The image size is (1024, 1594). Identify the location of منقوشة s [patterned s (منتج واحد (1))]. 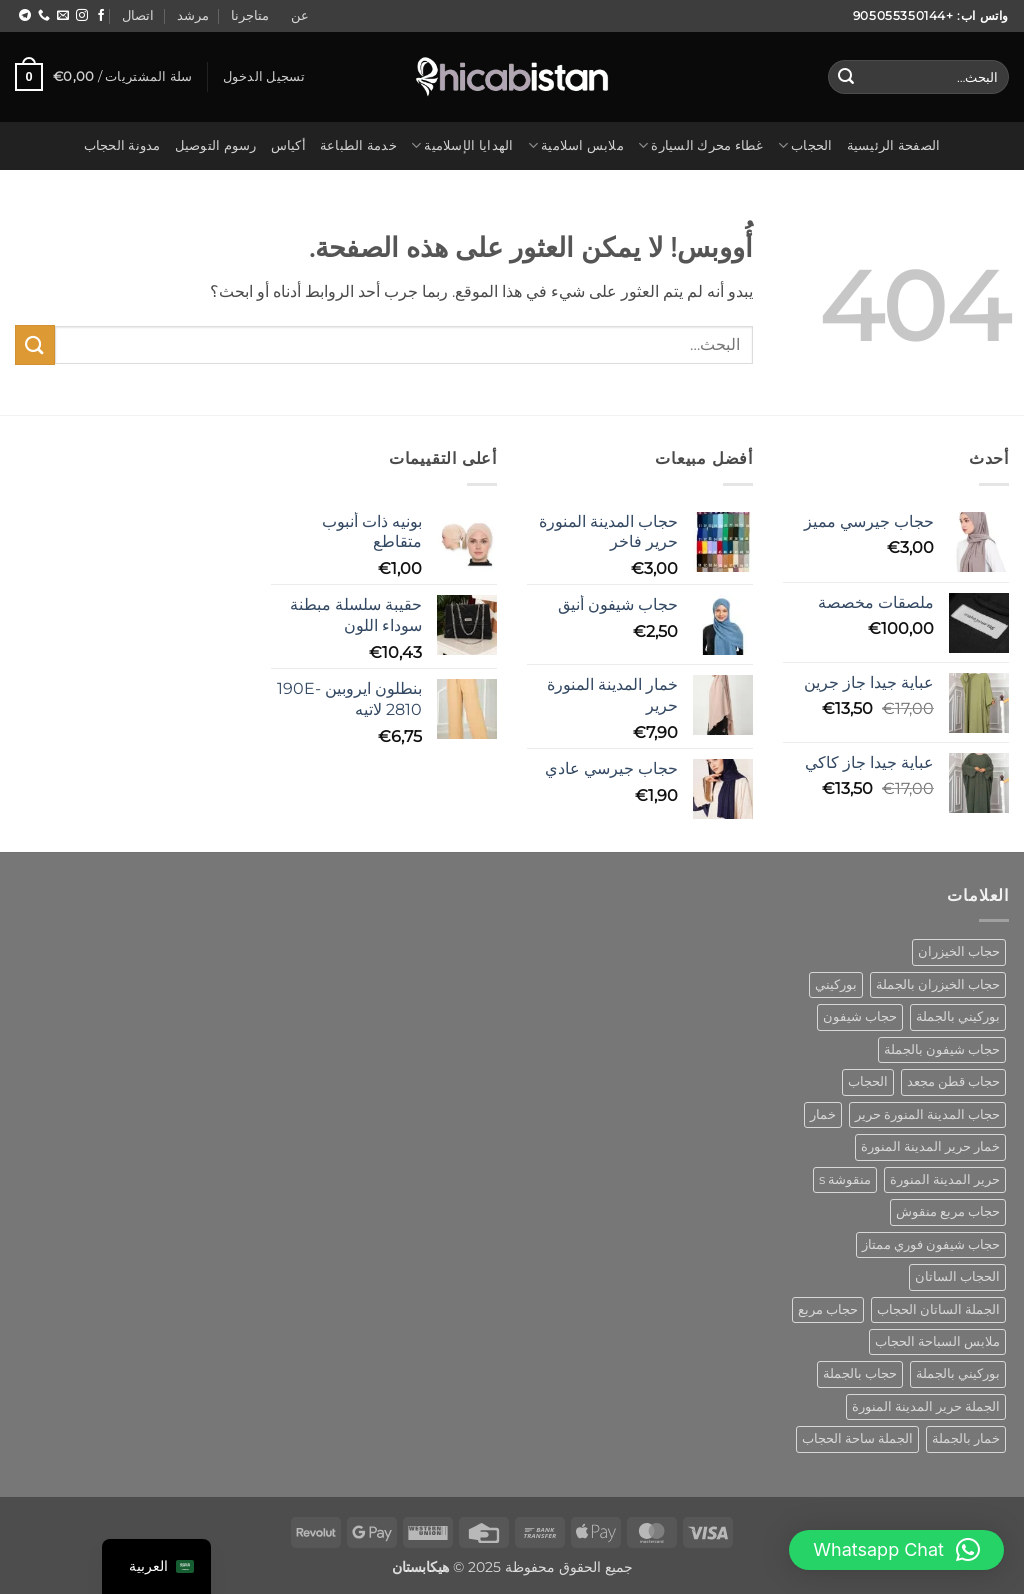
(845, 1179).